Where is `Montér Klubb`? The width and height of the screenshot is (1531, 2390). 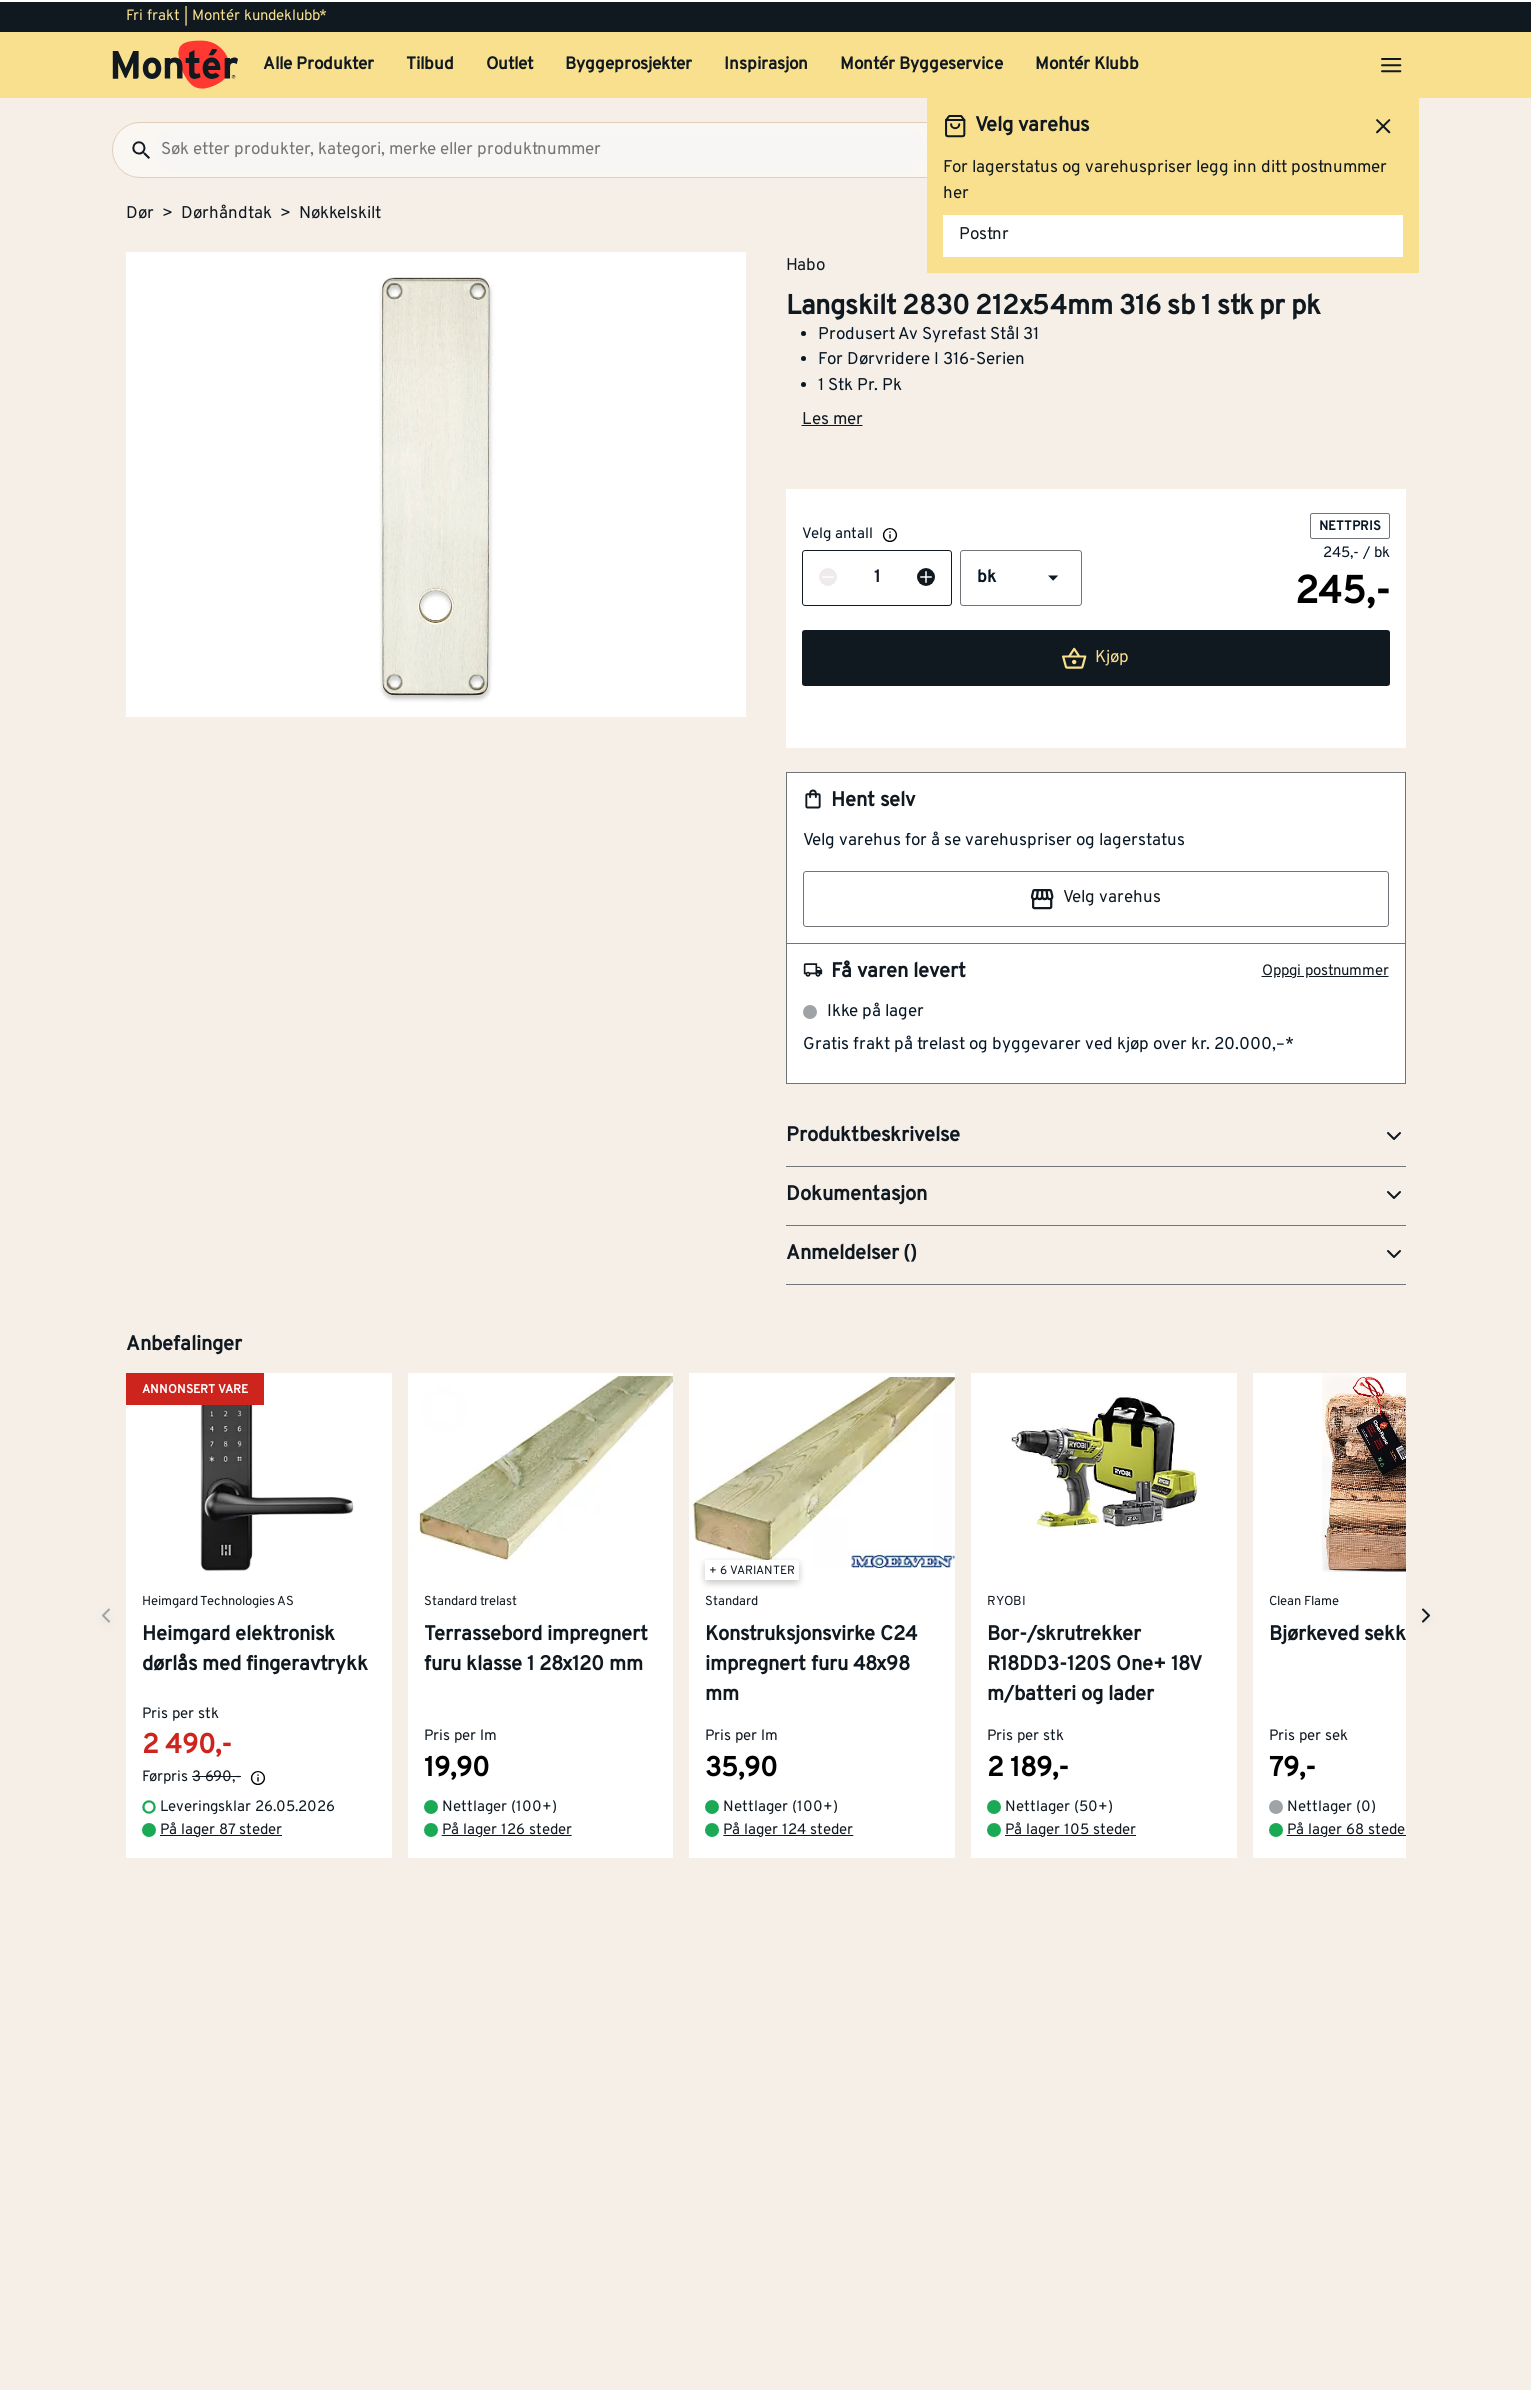
Montér Klubb is located at coordinates (1087, 63).